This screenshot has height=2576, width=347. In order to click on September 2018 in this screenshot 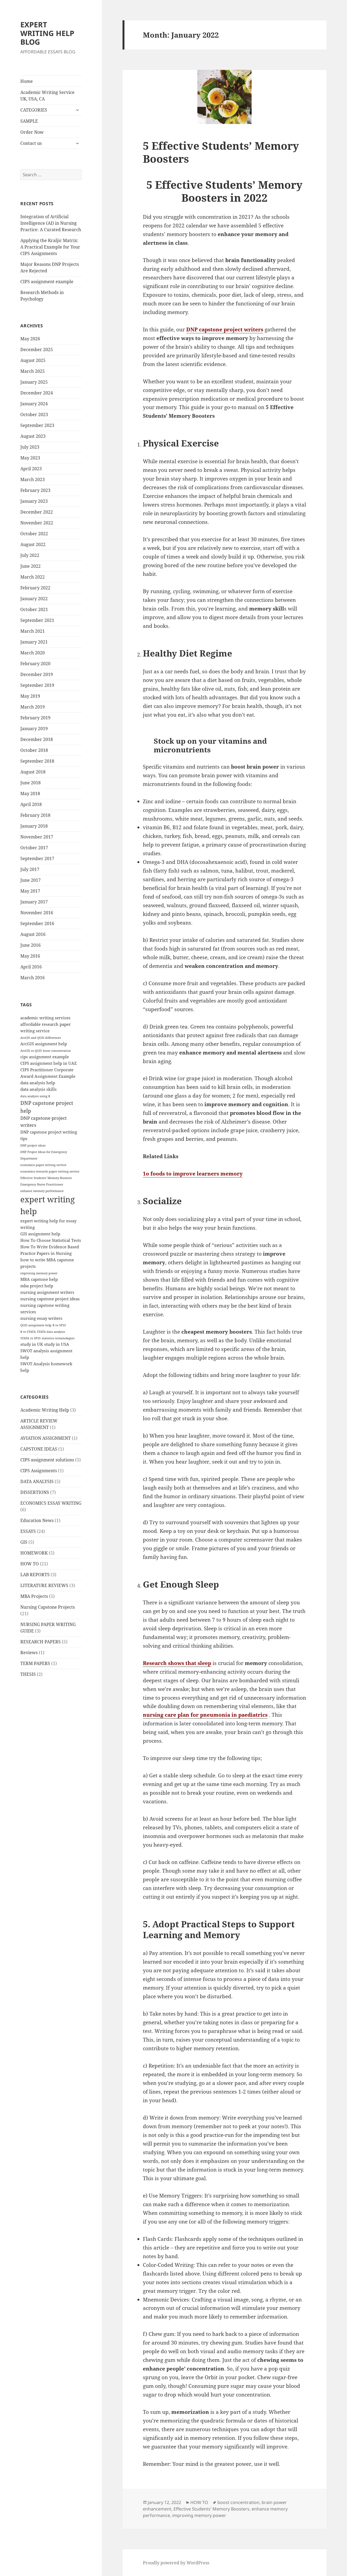, I will do `click(37, 761)`.